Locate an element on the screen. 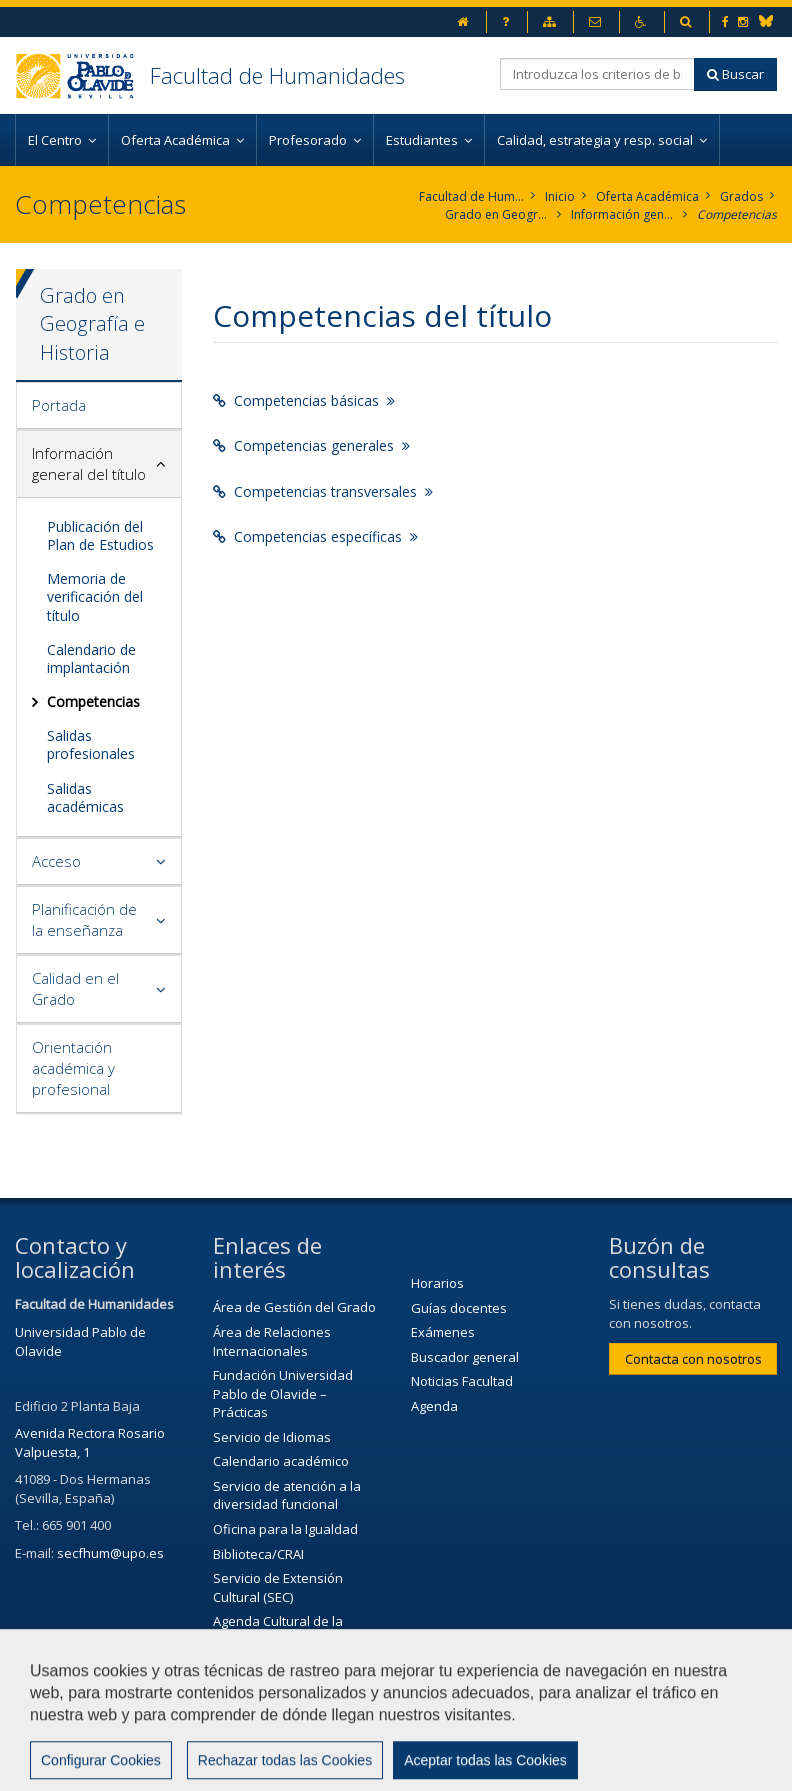  Información general del título is located at coordinates (623, 214).